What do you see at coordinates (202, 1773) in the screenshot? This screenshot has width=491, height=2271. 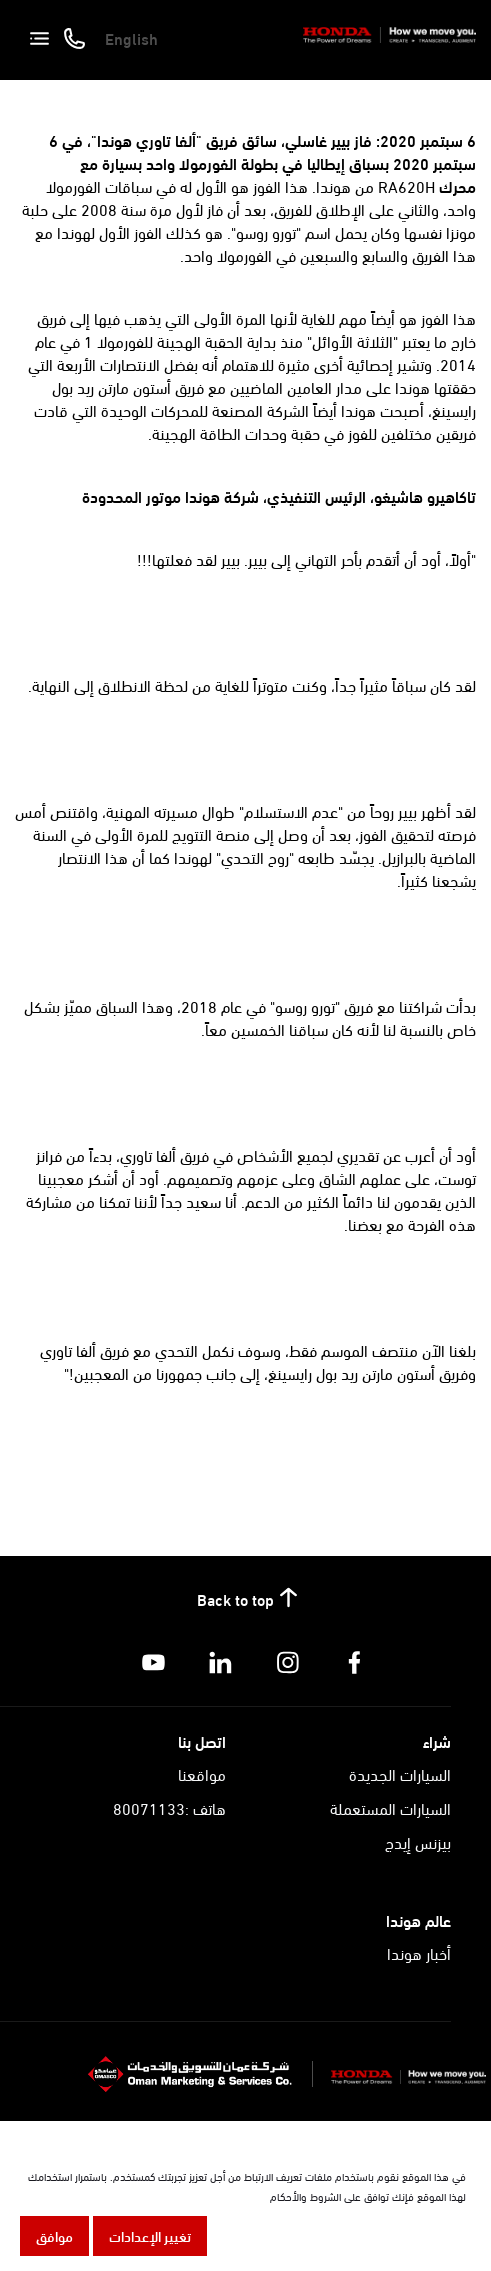 I see `مواقعنا` at bounding box center [202, 1773].